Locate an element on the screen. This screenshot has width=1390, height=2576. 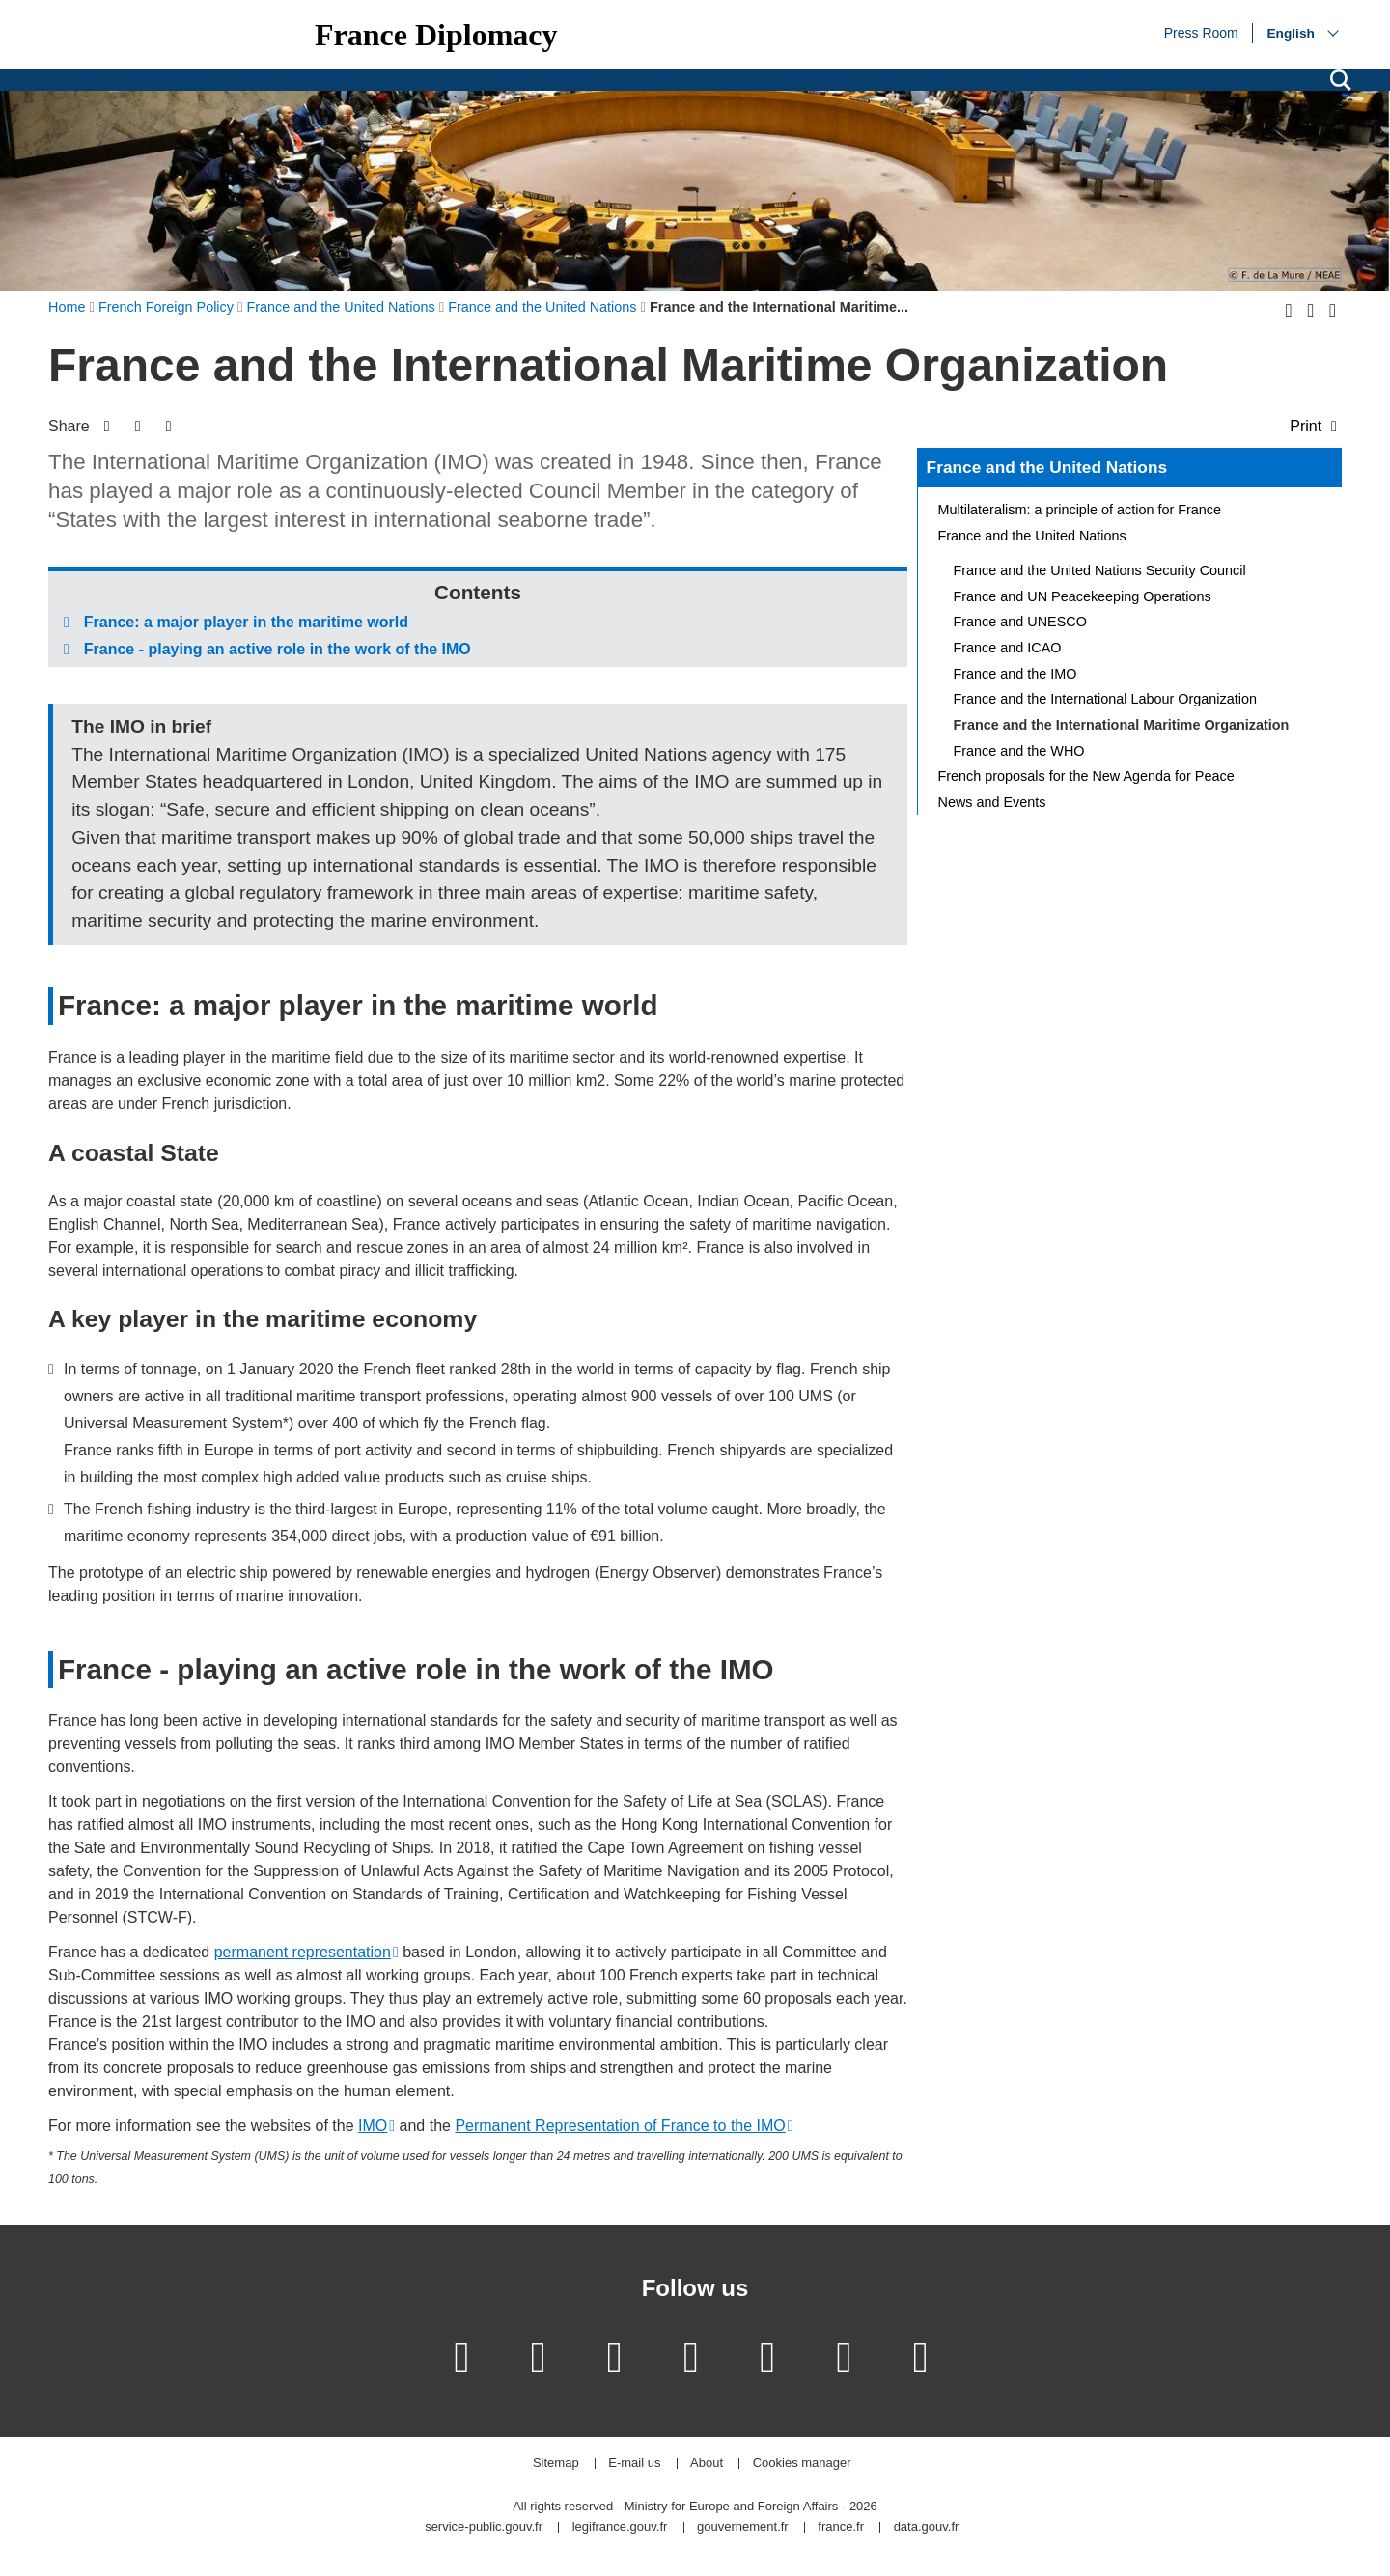
France and the International Labour Organization is located at coordinates (1105, 698).